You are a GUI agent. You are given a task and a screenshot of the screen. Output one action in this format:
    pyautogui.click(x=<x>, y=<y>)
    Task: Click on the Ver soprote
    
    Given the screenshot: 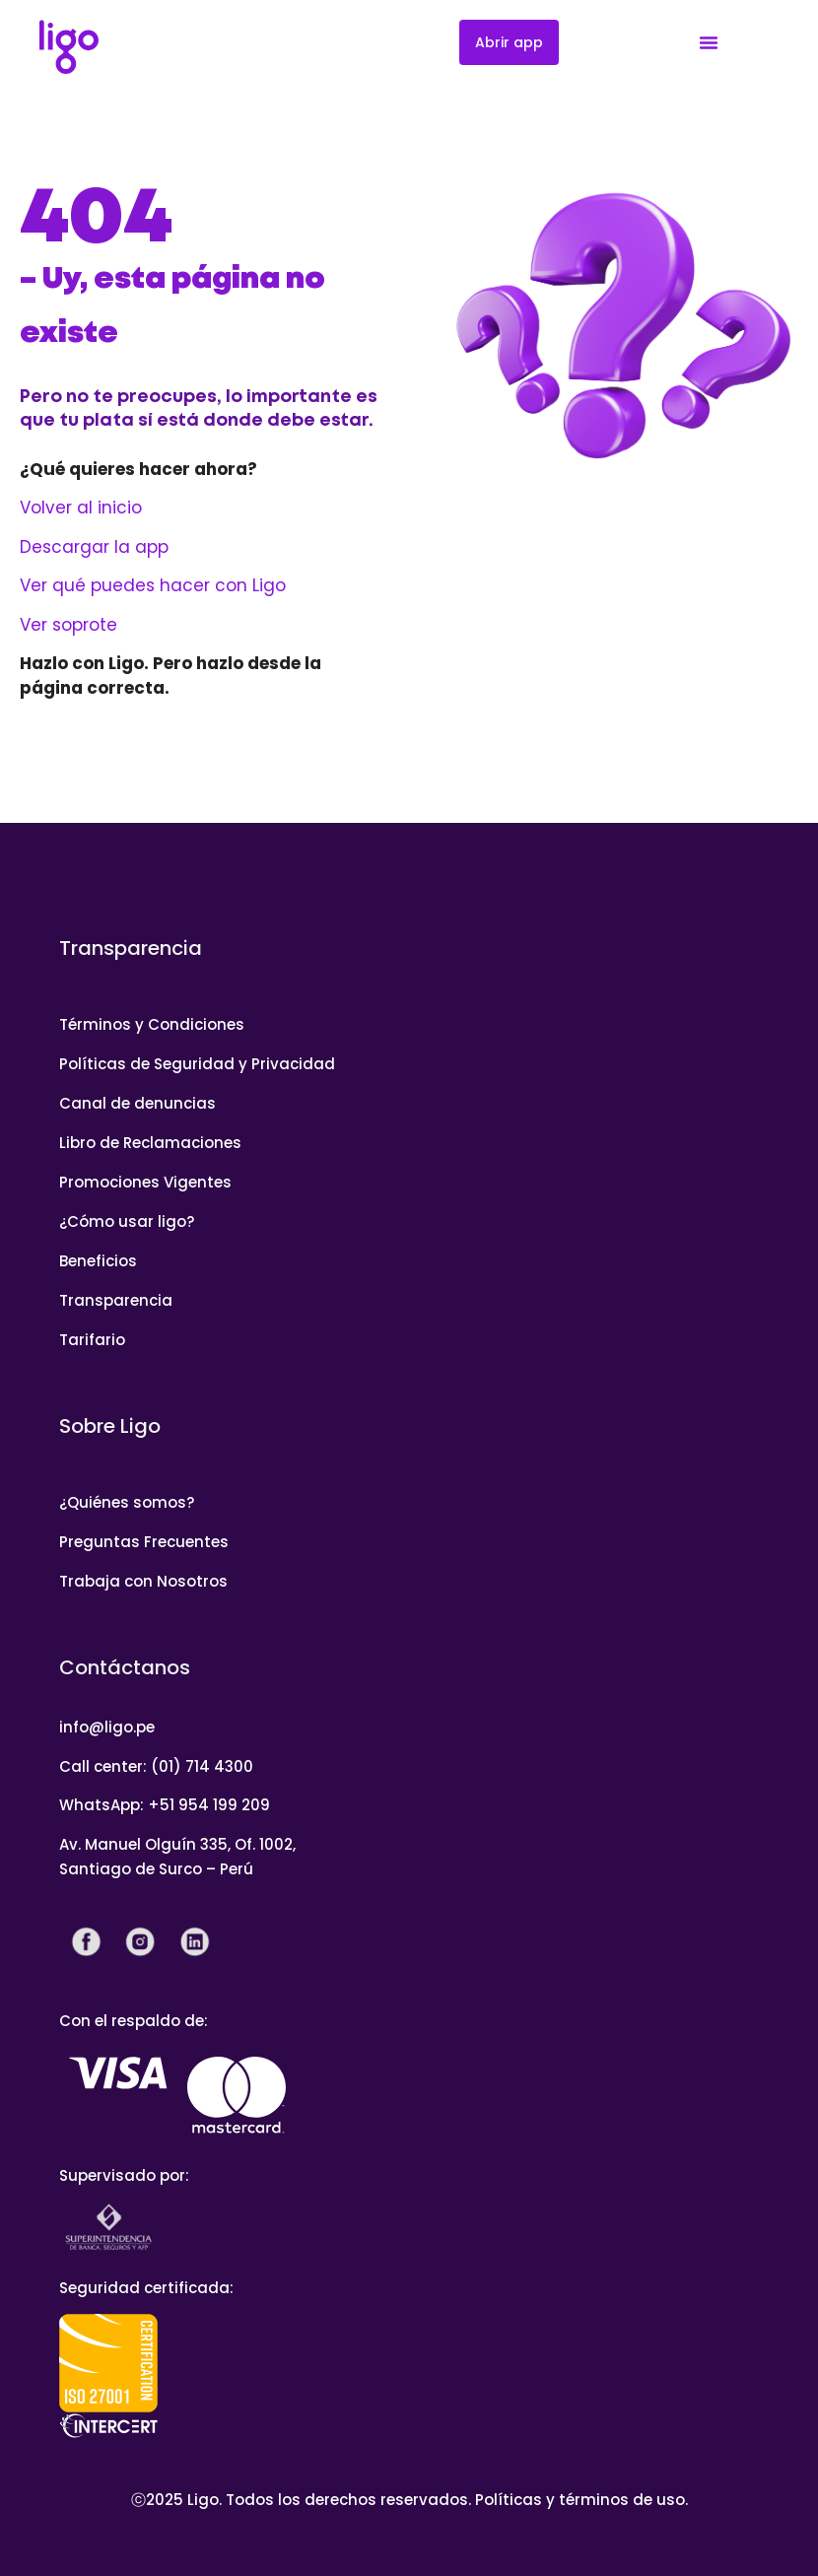 What is the action you would take?
    pyautogui.click(x=68, y=625)
    